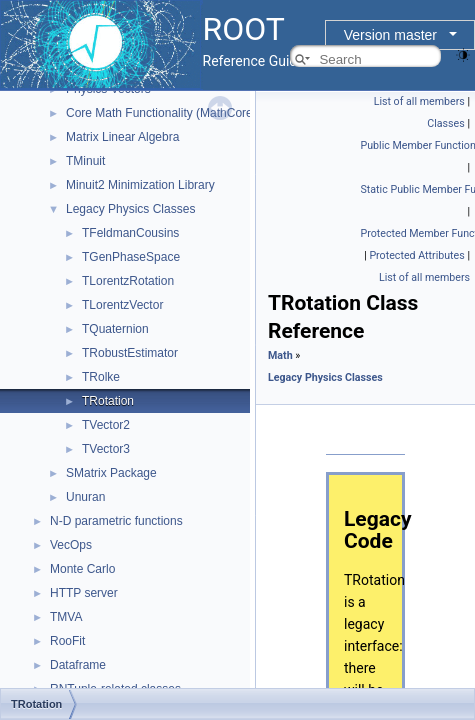 This screenshot has width=475, height=720. I want to click on TVector2, so click(106, 425).